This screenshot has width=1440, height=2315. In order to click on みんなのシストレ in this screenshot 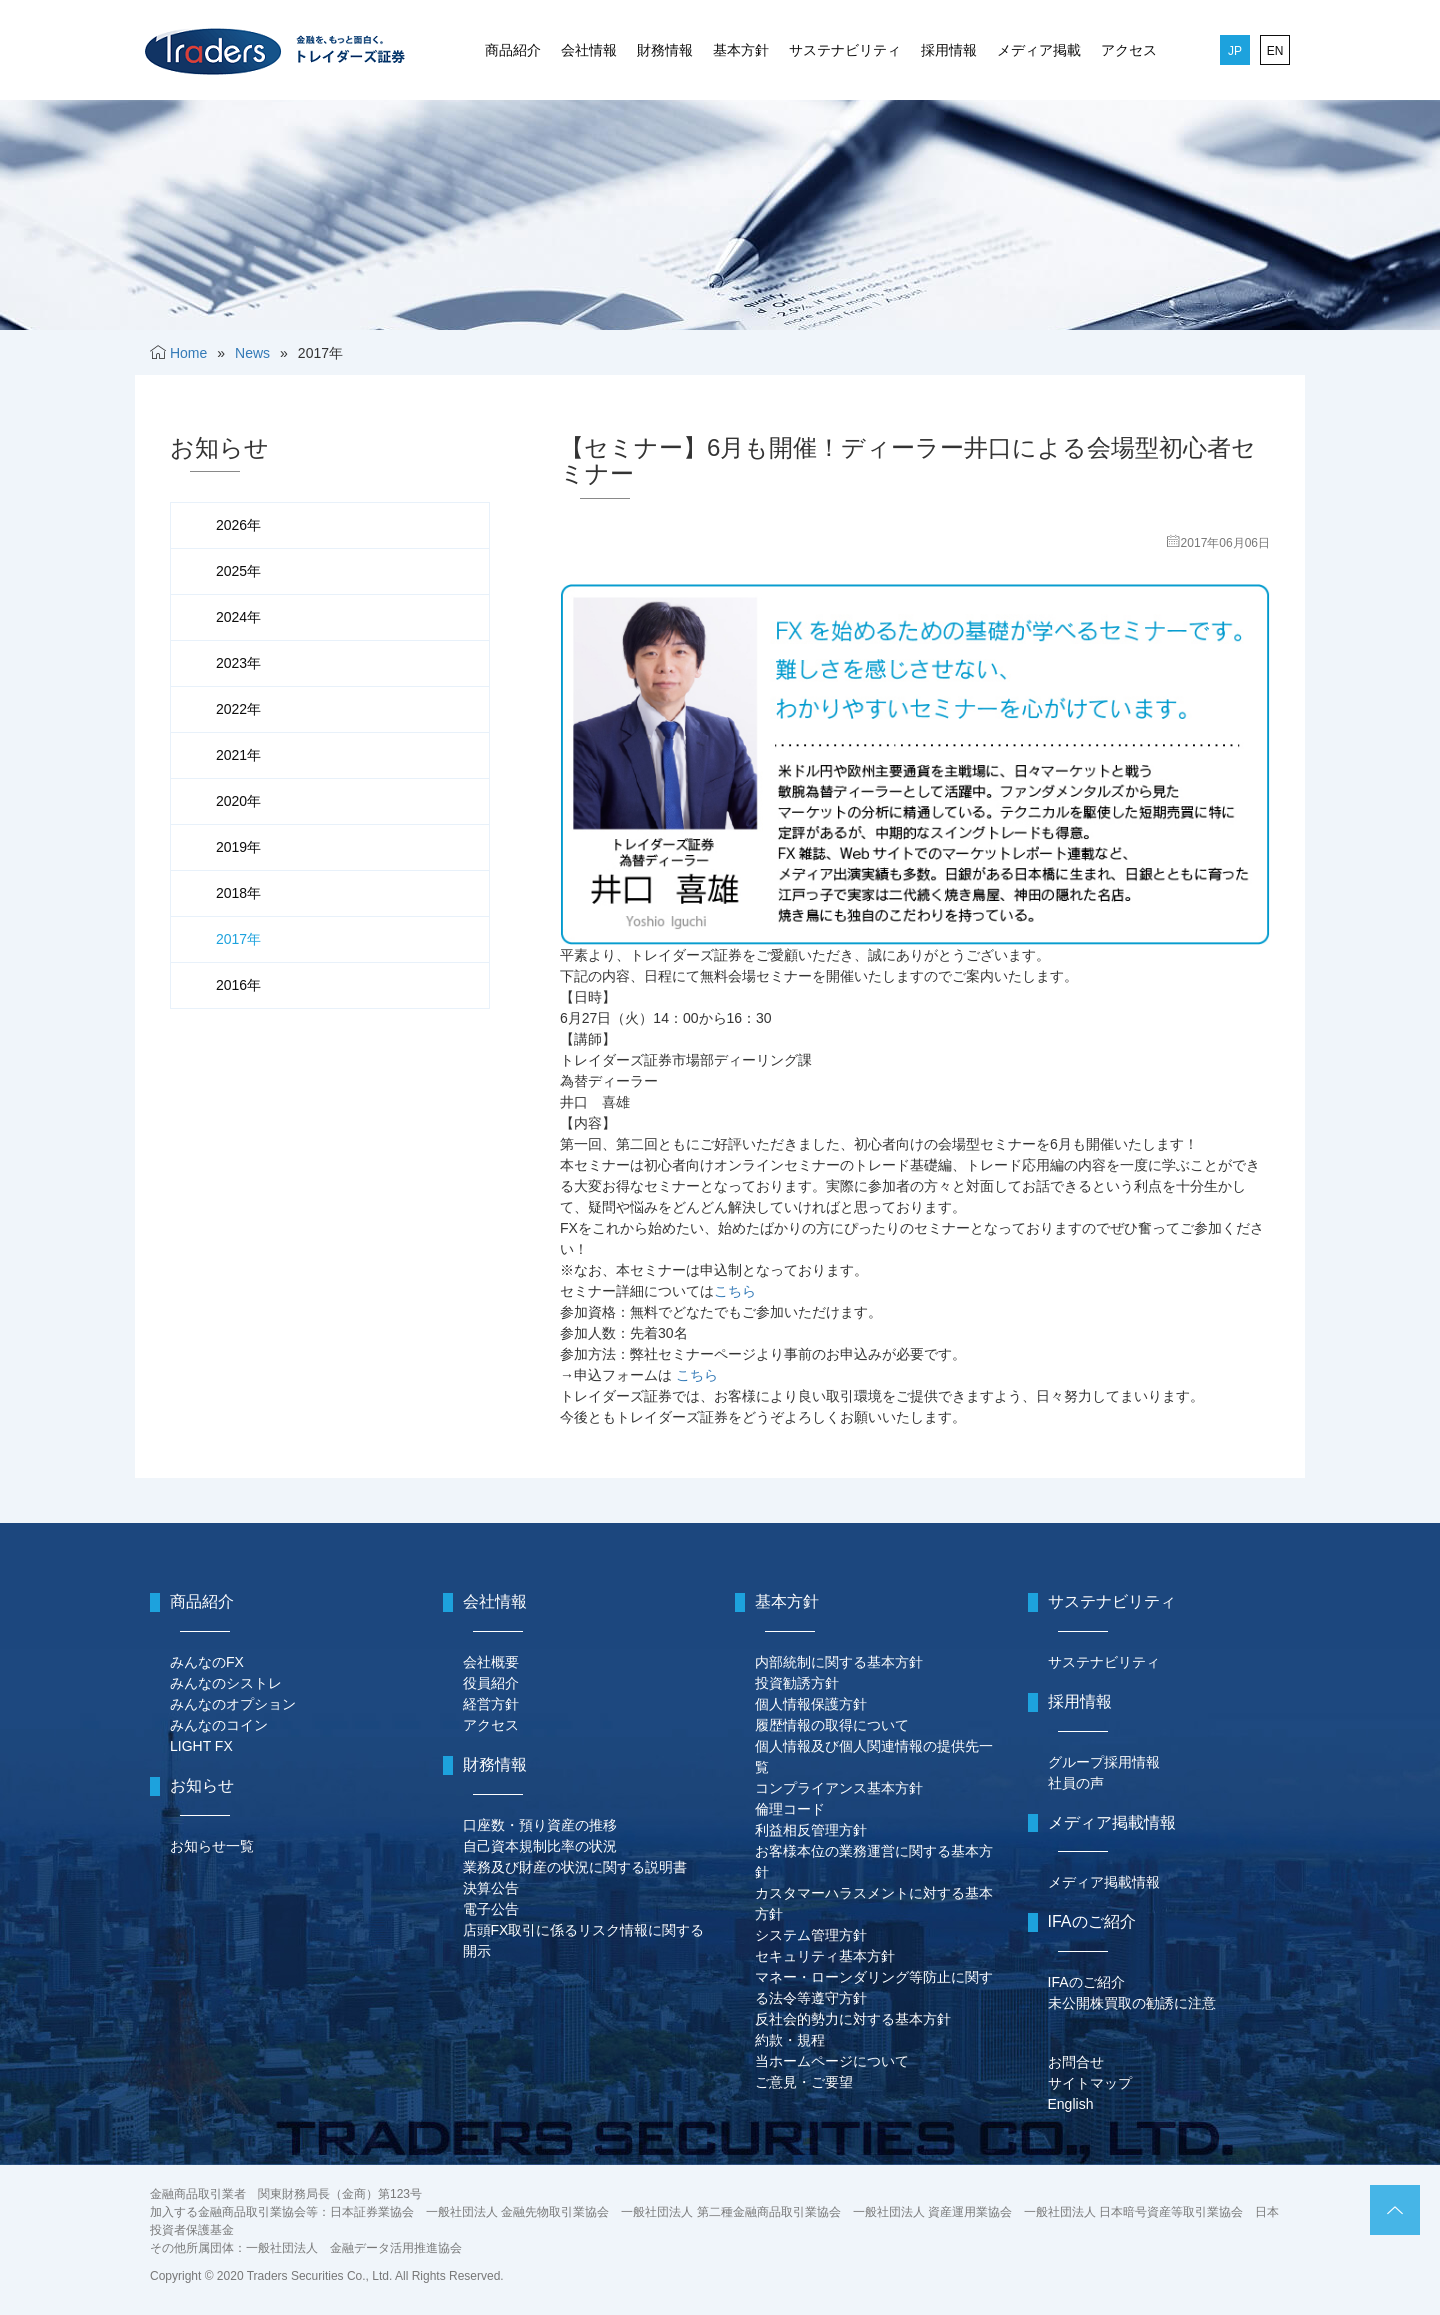, I will do `click(226, 1683)`.